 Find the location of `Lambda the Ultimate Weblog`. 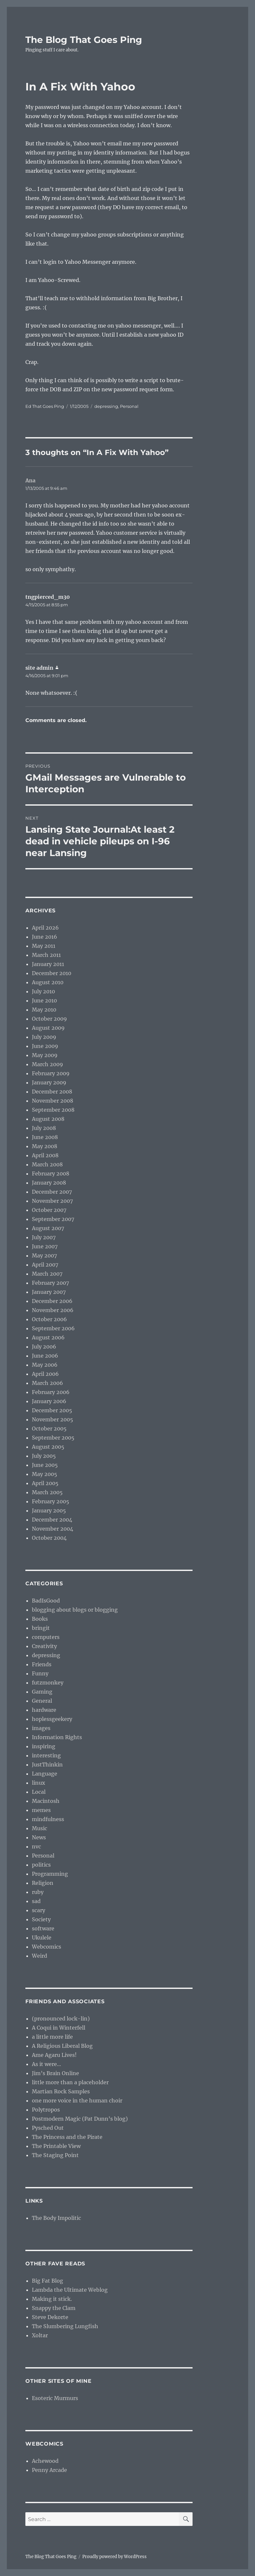

Lambda the Ultimate Weblog is located at coordinates (70, 2290).